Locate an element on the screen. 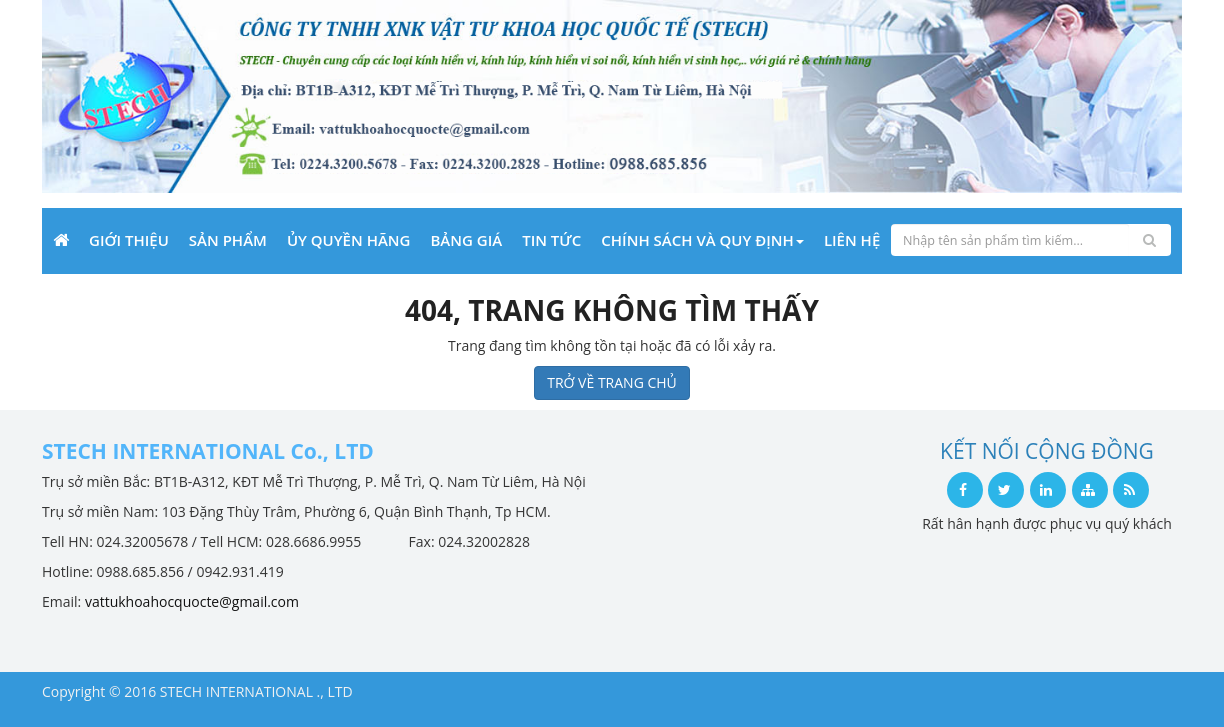 The height and width of the screenshot is (727, 1224). Bảng giá is located at coordinates (466, 240).